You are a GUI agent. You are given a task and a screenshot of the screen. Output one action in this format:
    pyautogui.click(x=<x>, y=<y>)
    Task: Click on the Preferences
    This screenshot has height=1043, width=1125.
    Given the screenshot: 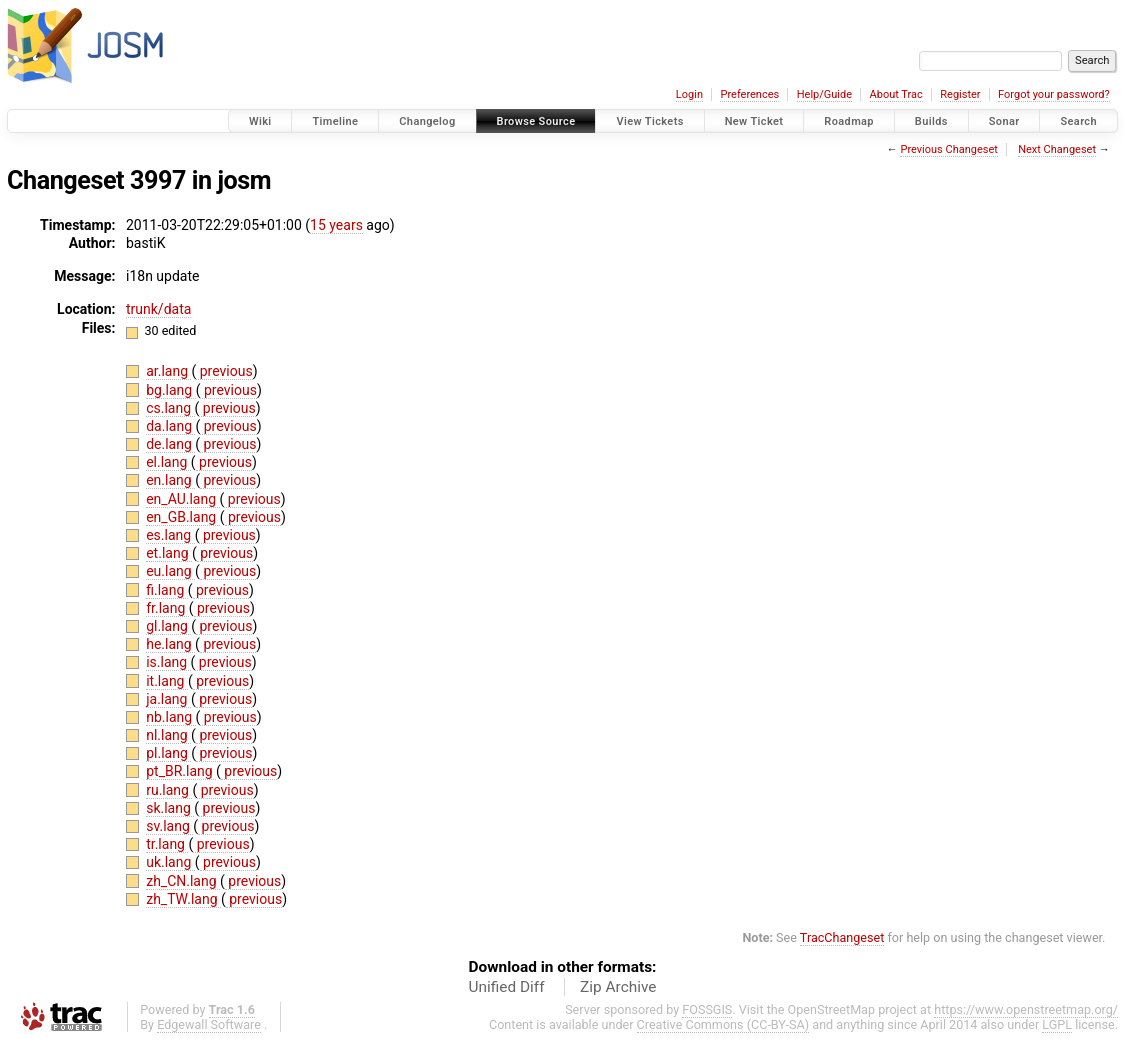 What is the action you would take?
    pyautogui.click(x=749, y=94)
    